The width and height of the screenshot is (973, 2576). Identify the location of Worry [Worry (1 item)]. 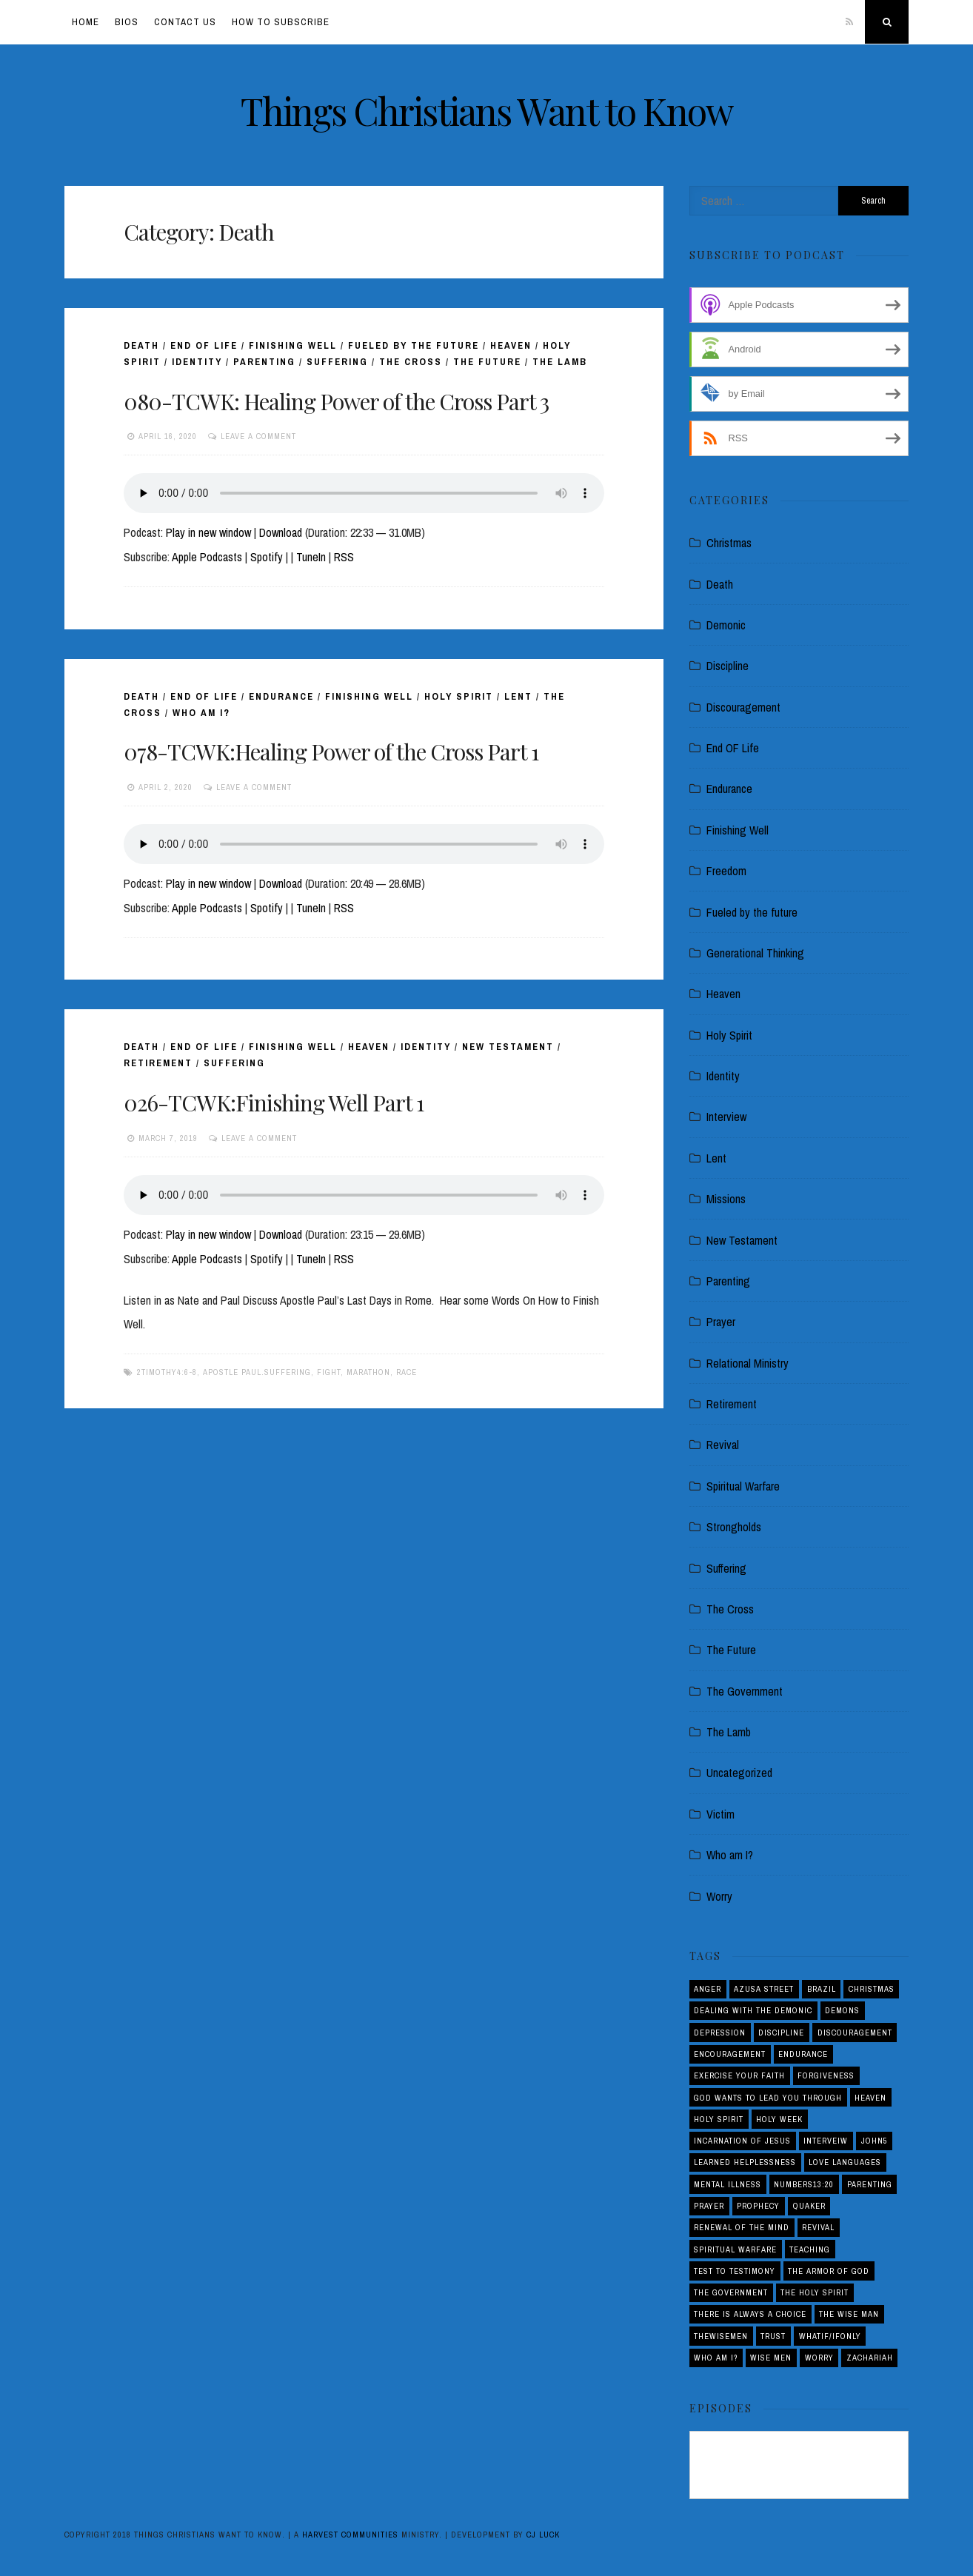
(819, 2357).